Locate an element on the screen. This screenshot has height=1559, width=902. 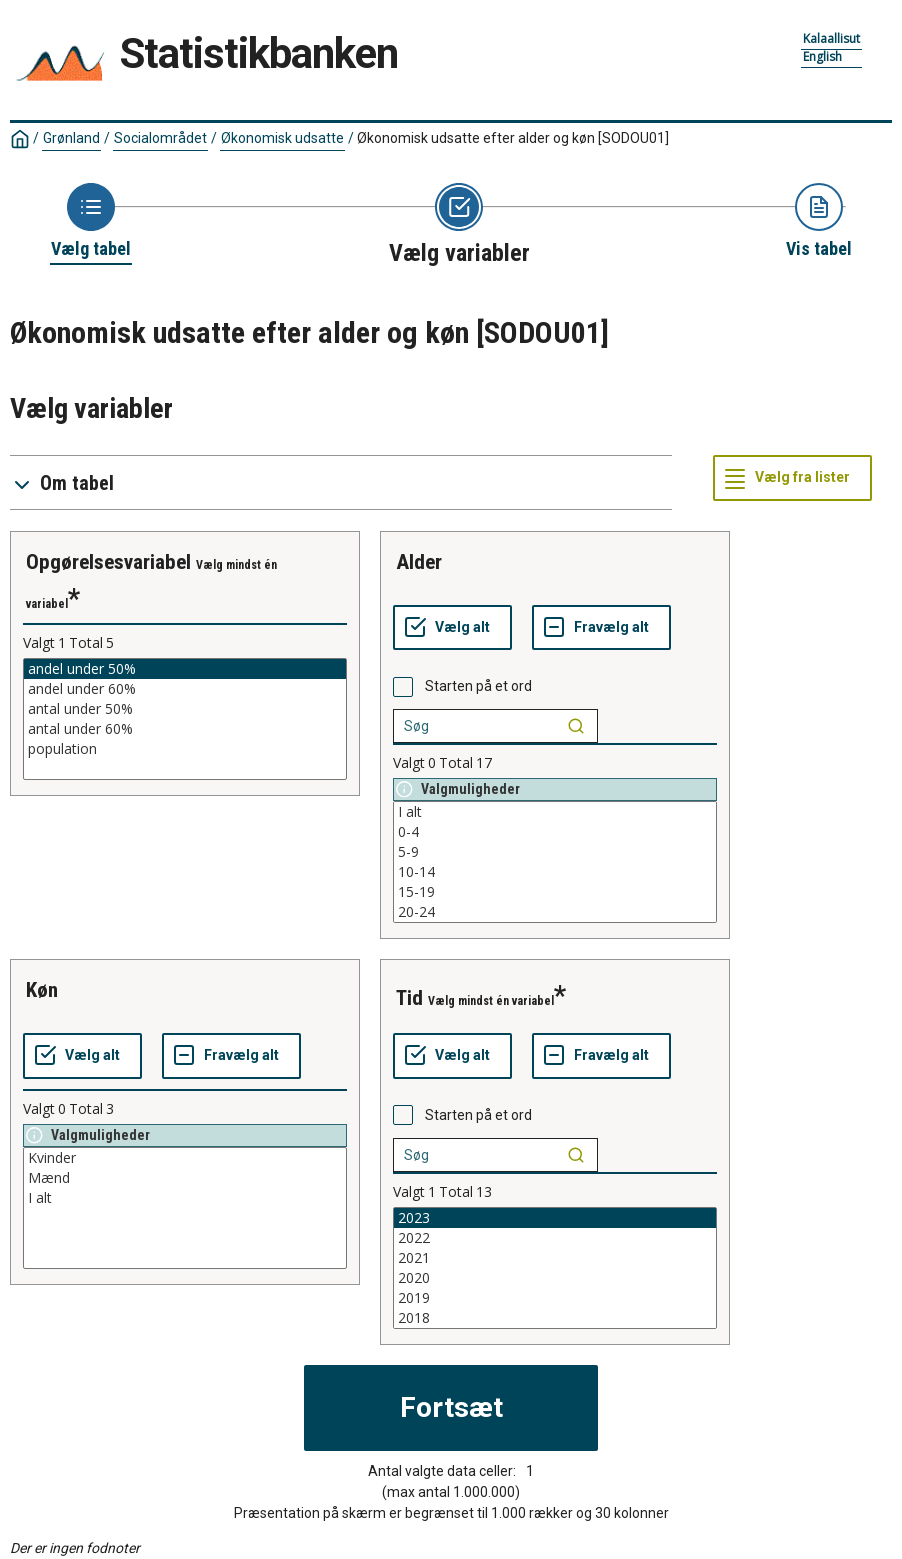
andel under 60% is located at coordinates (185, 689).